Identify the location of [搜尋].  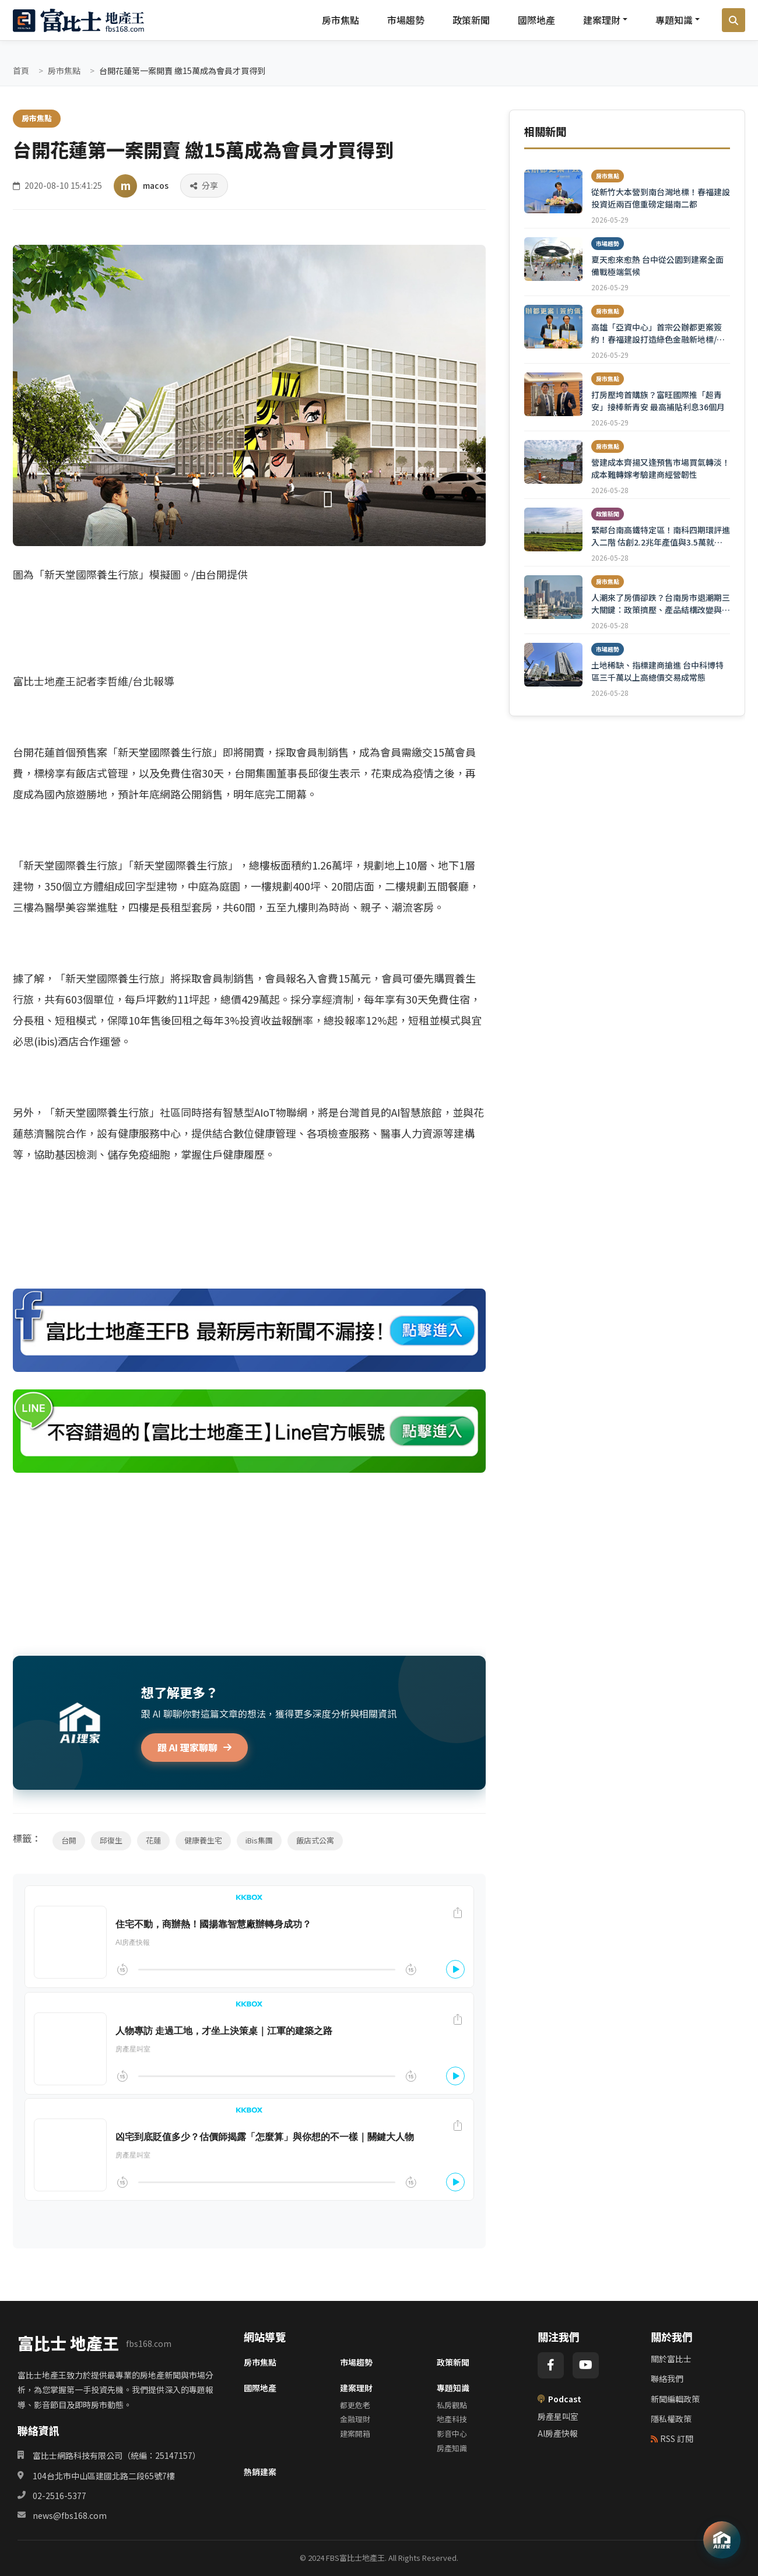
(733, 20).